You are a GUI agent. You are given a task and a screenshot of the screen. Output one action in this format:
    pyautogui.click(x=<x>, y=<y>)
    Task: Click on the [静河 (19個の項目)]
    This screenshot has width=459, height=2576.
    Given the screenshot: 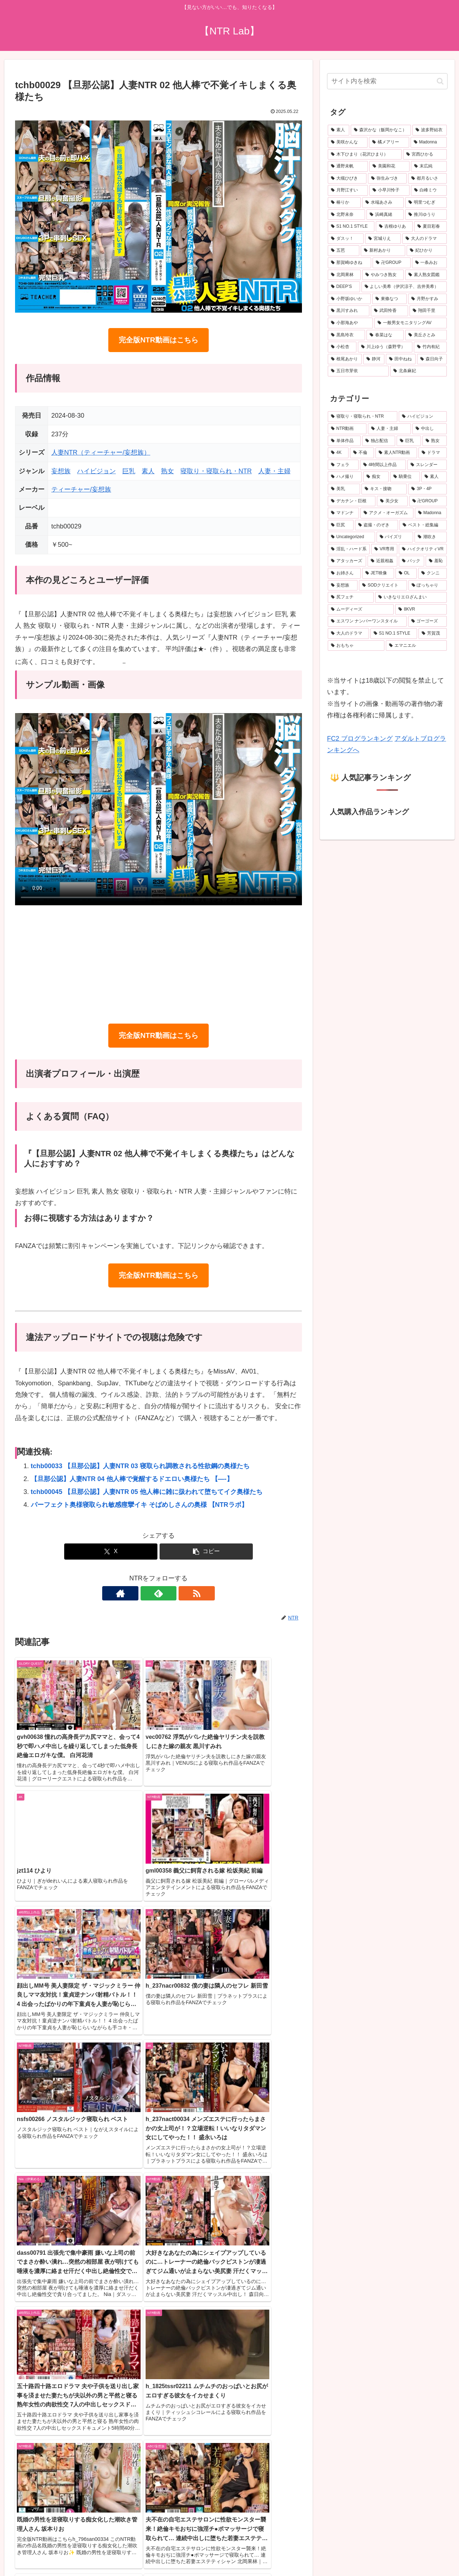 What is the action you would take?
    pyautogui.click(x=373, y=359)
    